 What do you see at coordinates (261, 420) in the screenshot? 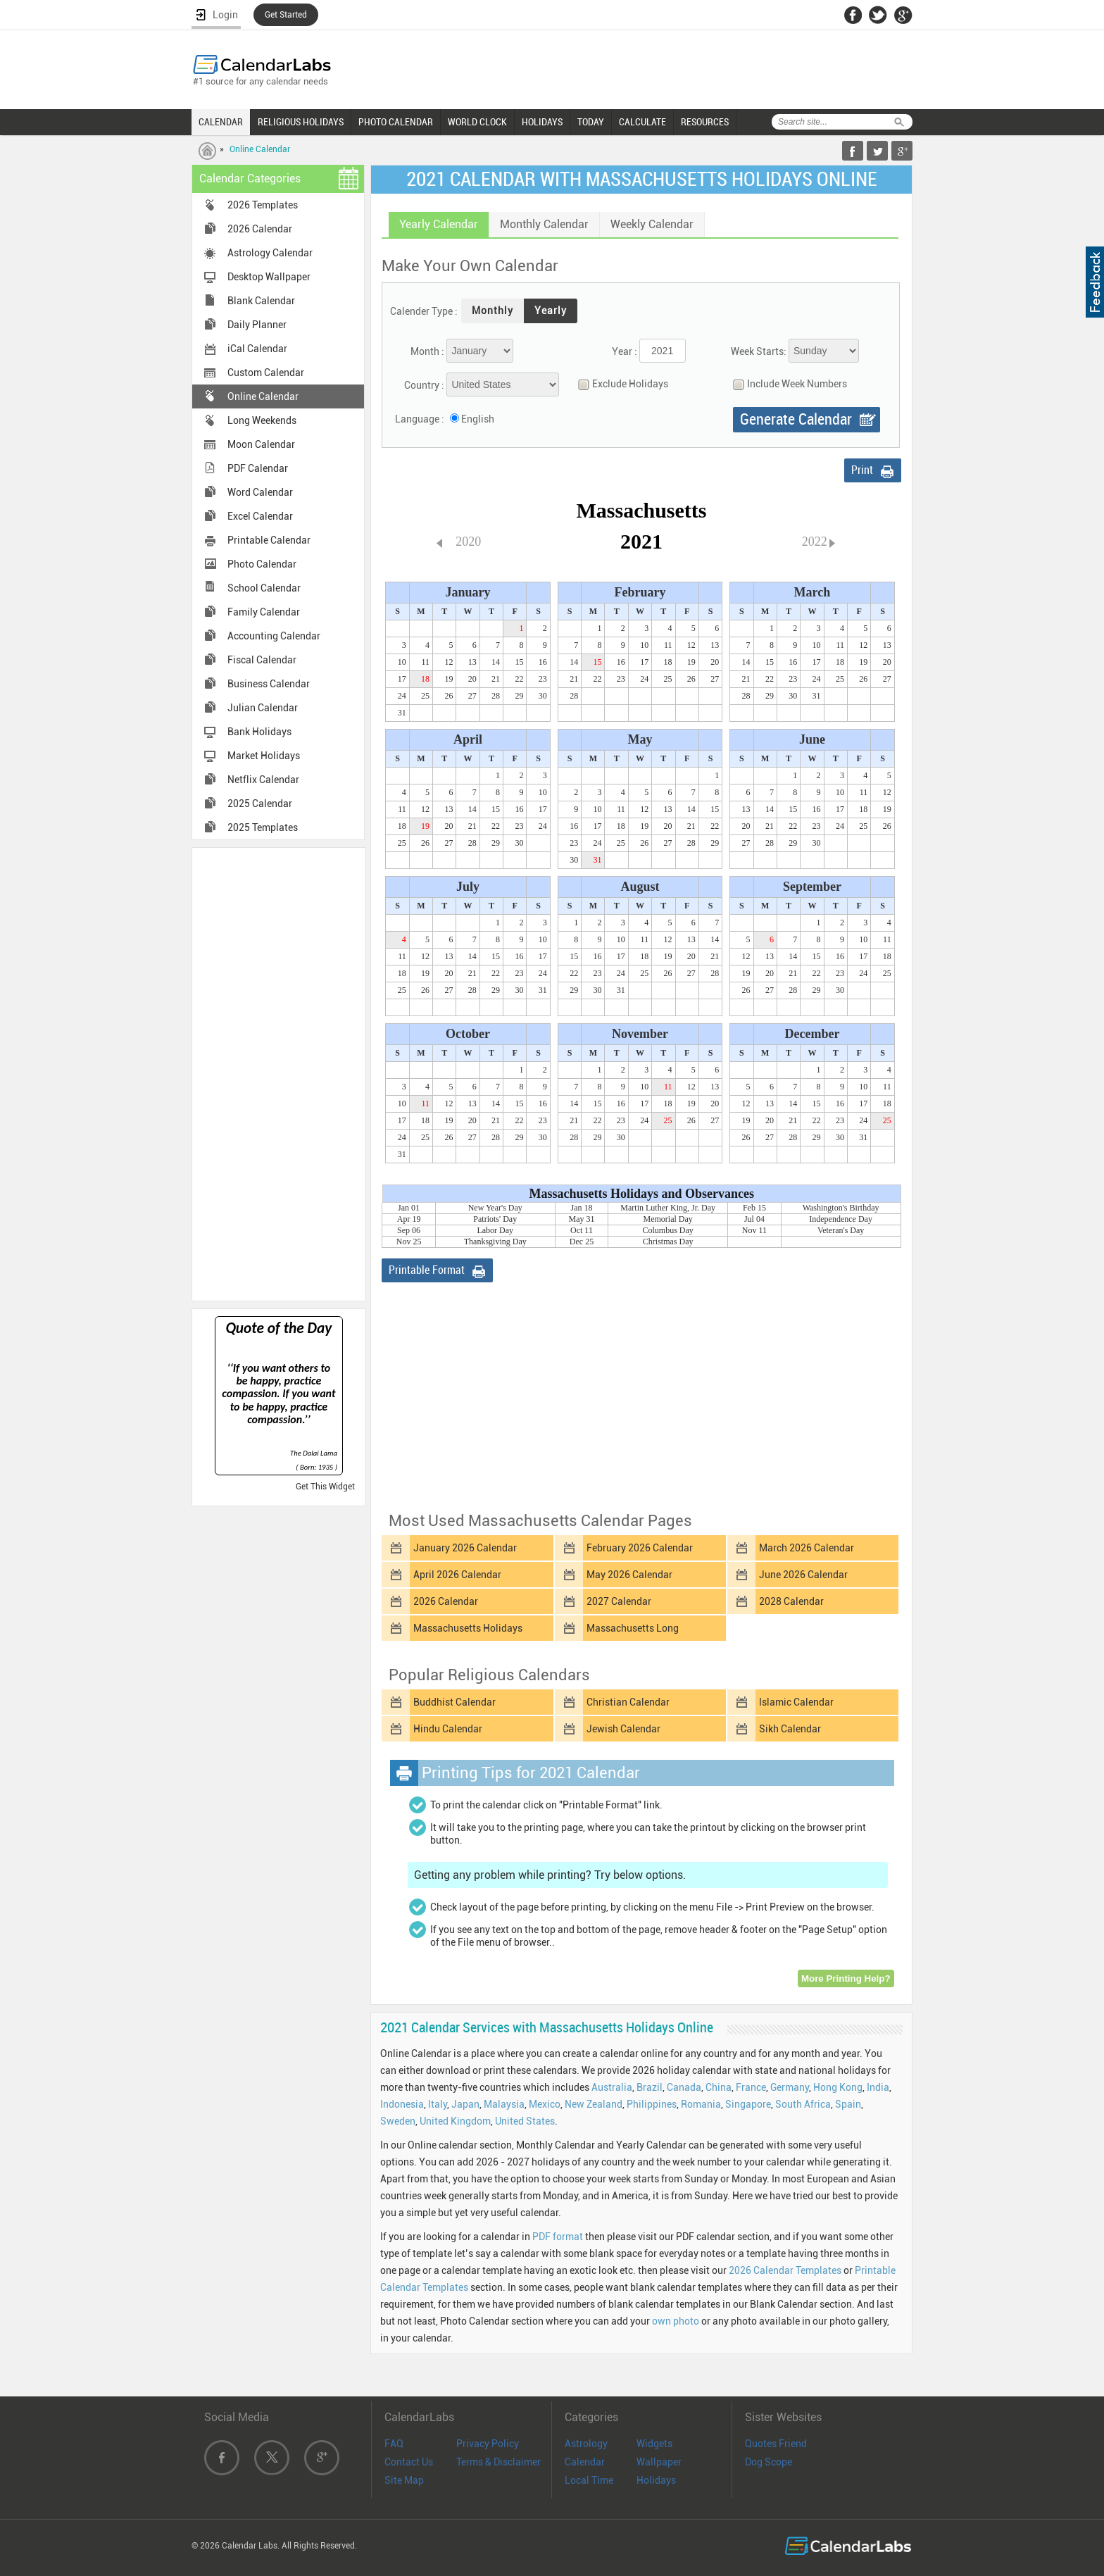
I see `Long Weekends` at bounding box center [261, 420].